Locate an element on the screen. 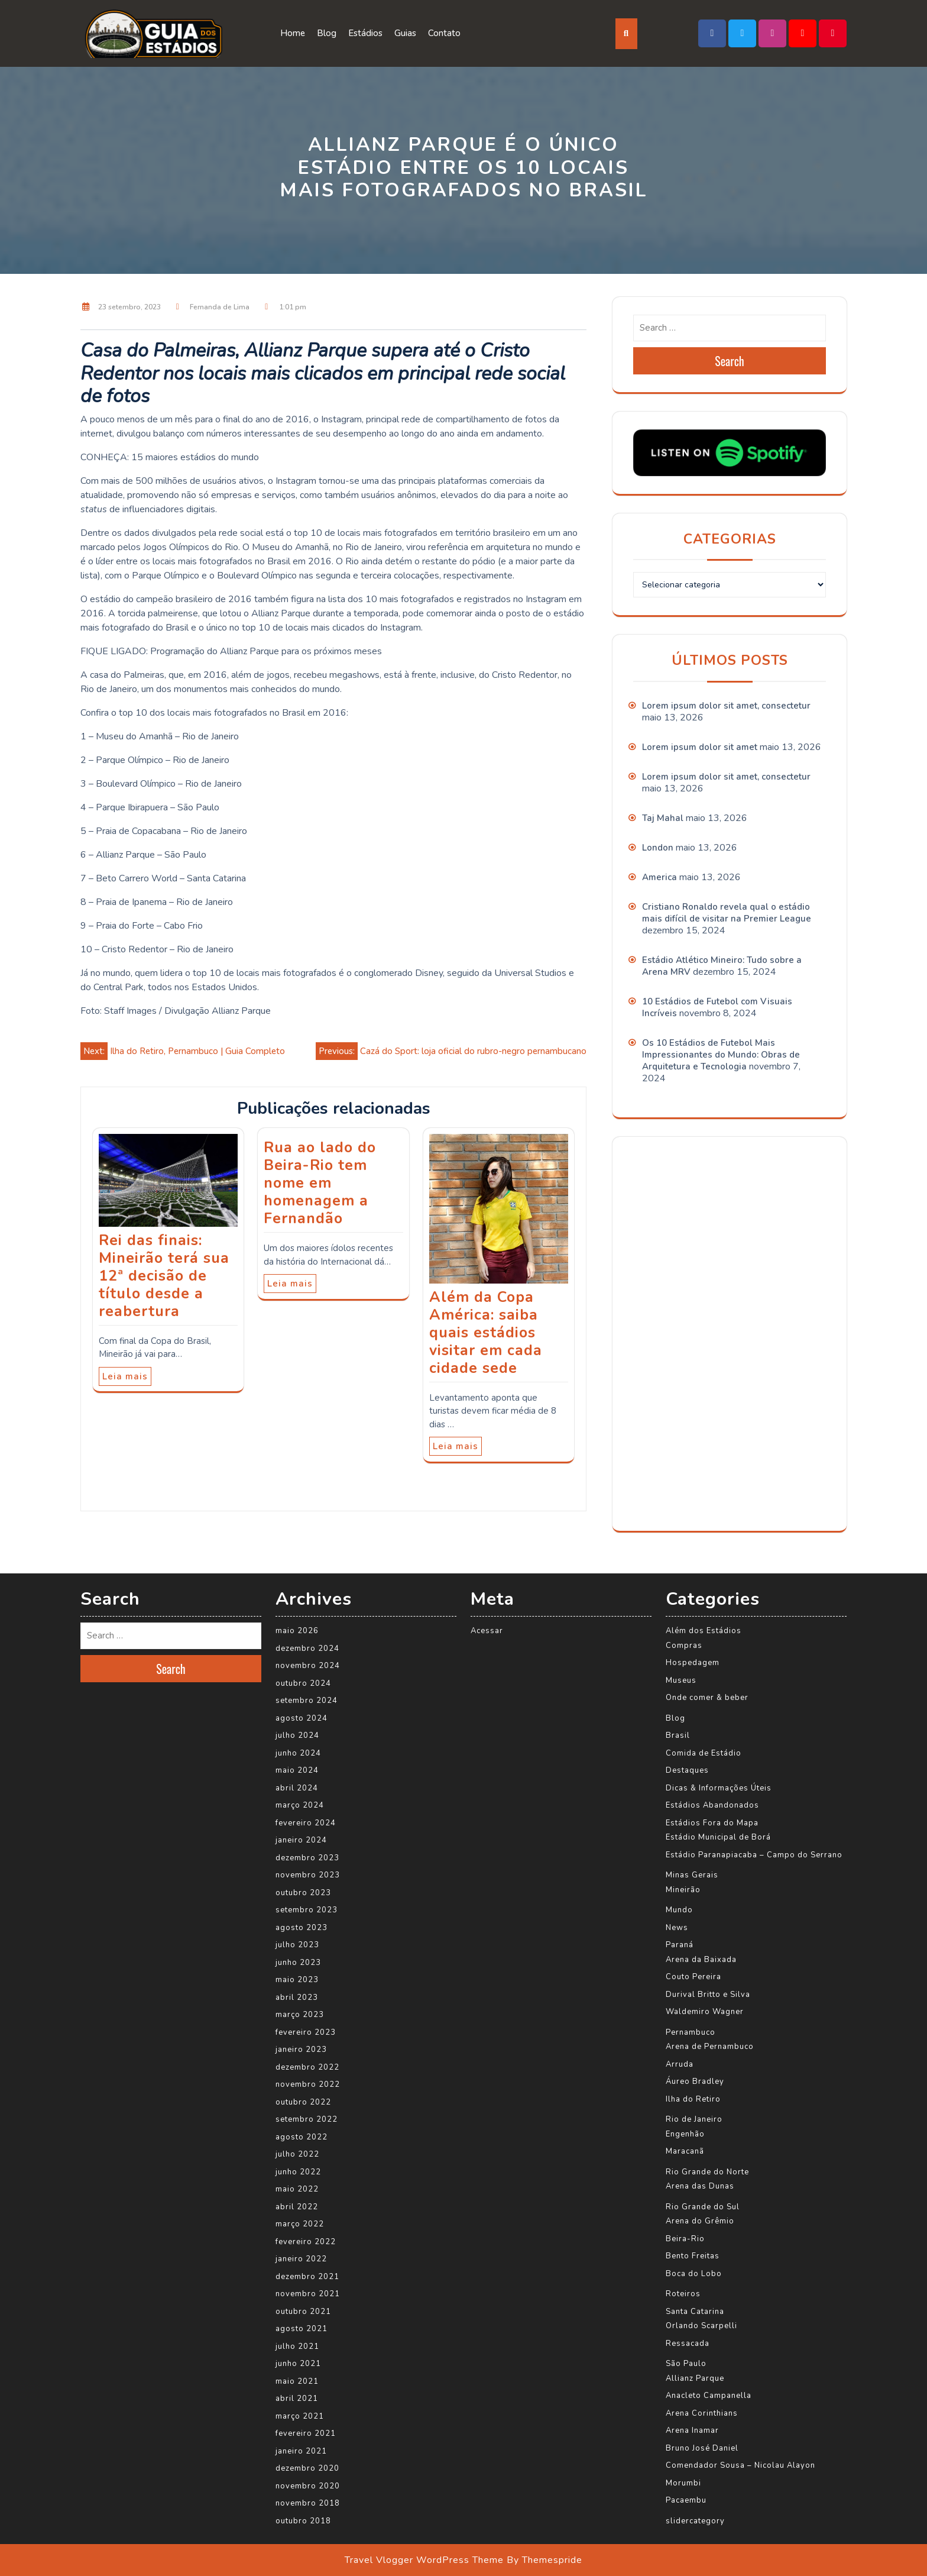 The height and width of the screenshot is (2576, 927). slidercategory is located at coordinates (695, 2521).